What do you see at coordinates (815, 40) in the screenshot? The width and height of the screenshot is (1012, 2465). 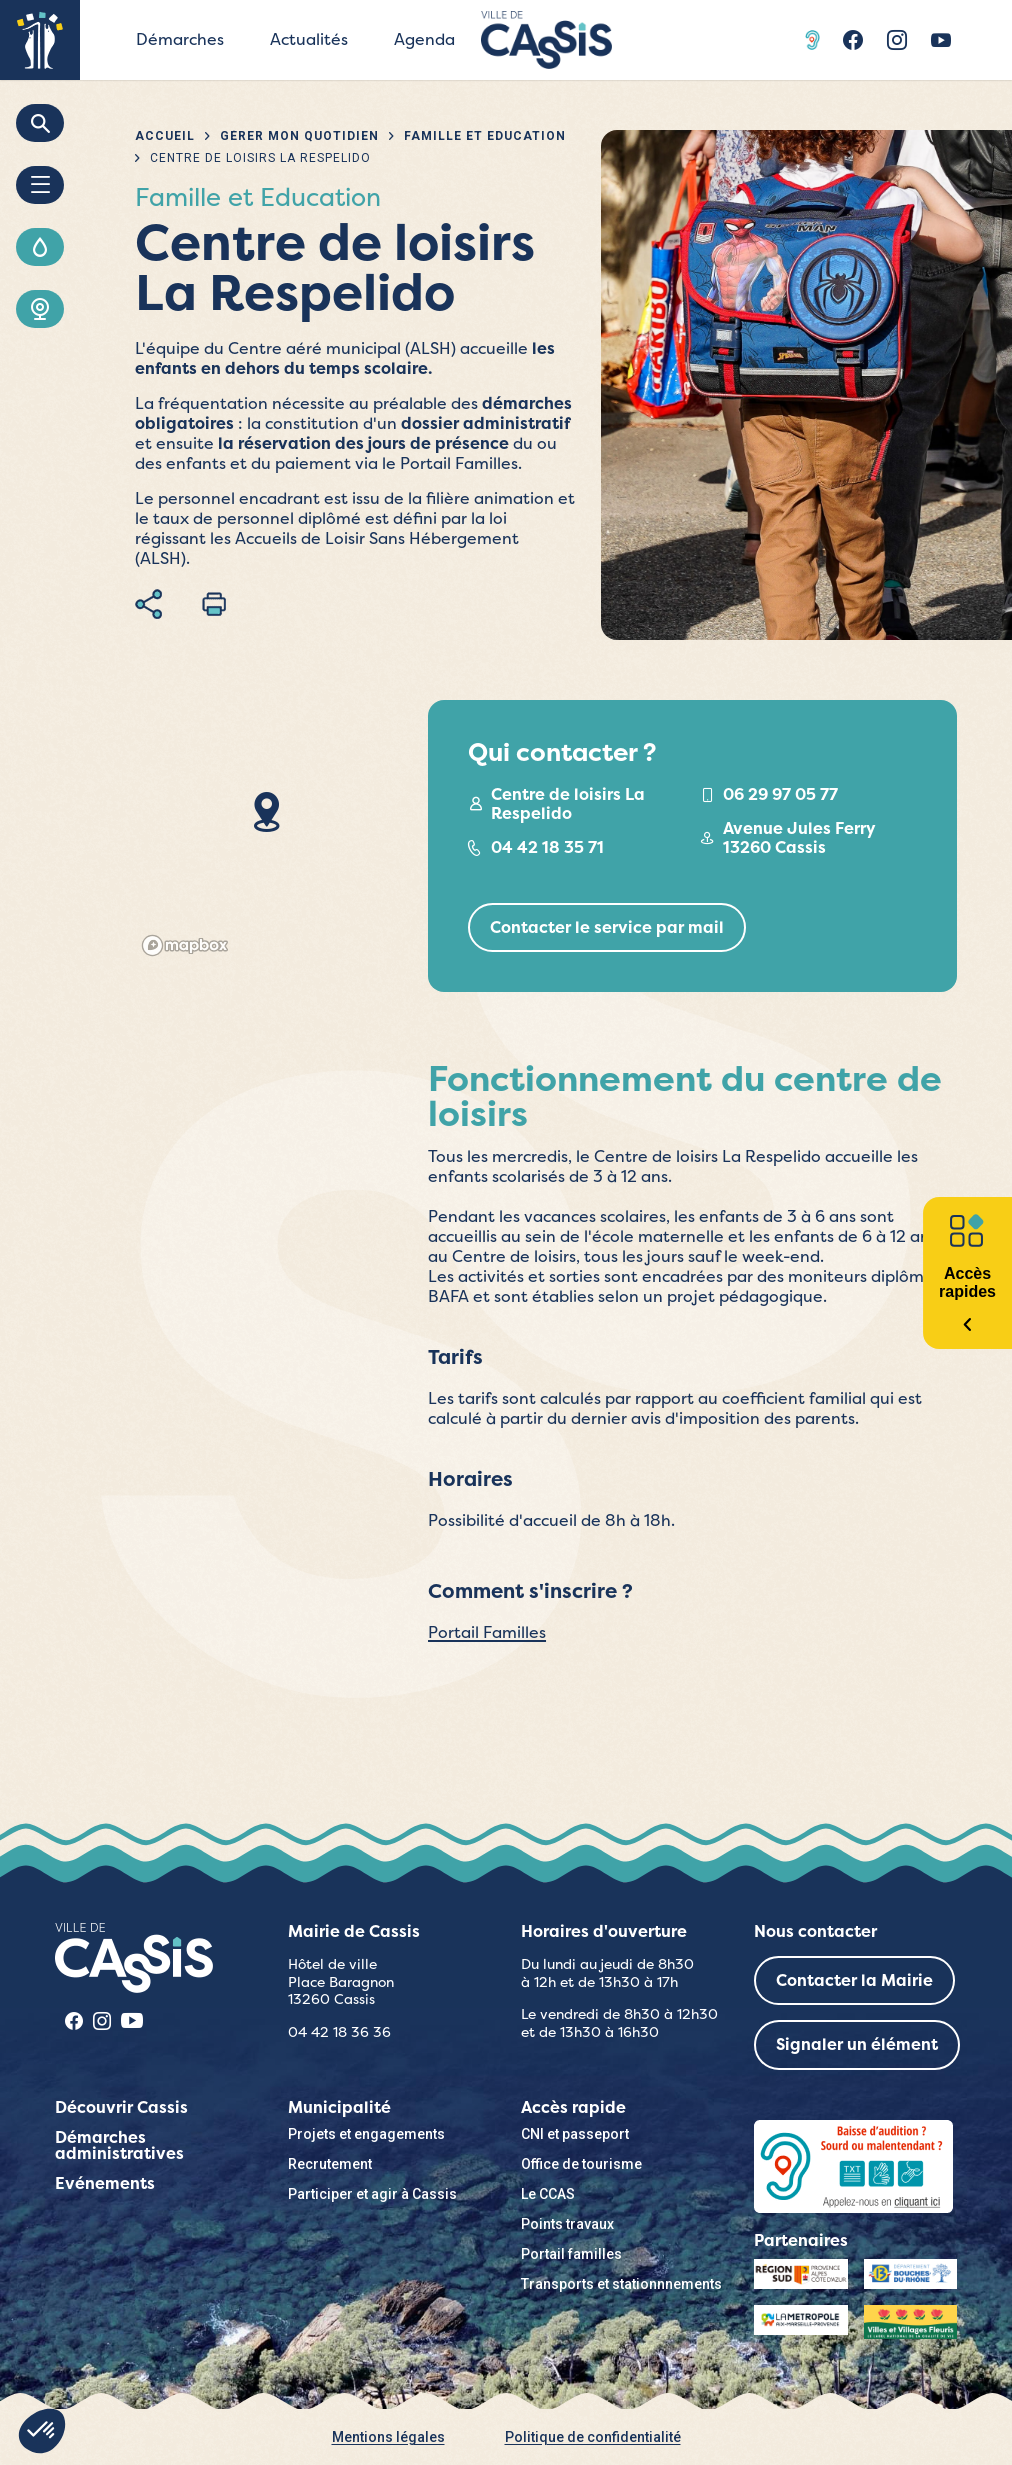 I see `Acceo` at bounding box center [815, 40].